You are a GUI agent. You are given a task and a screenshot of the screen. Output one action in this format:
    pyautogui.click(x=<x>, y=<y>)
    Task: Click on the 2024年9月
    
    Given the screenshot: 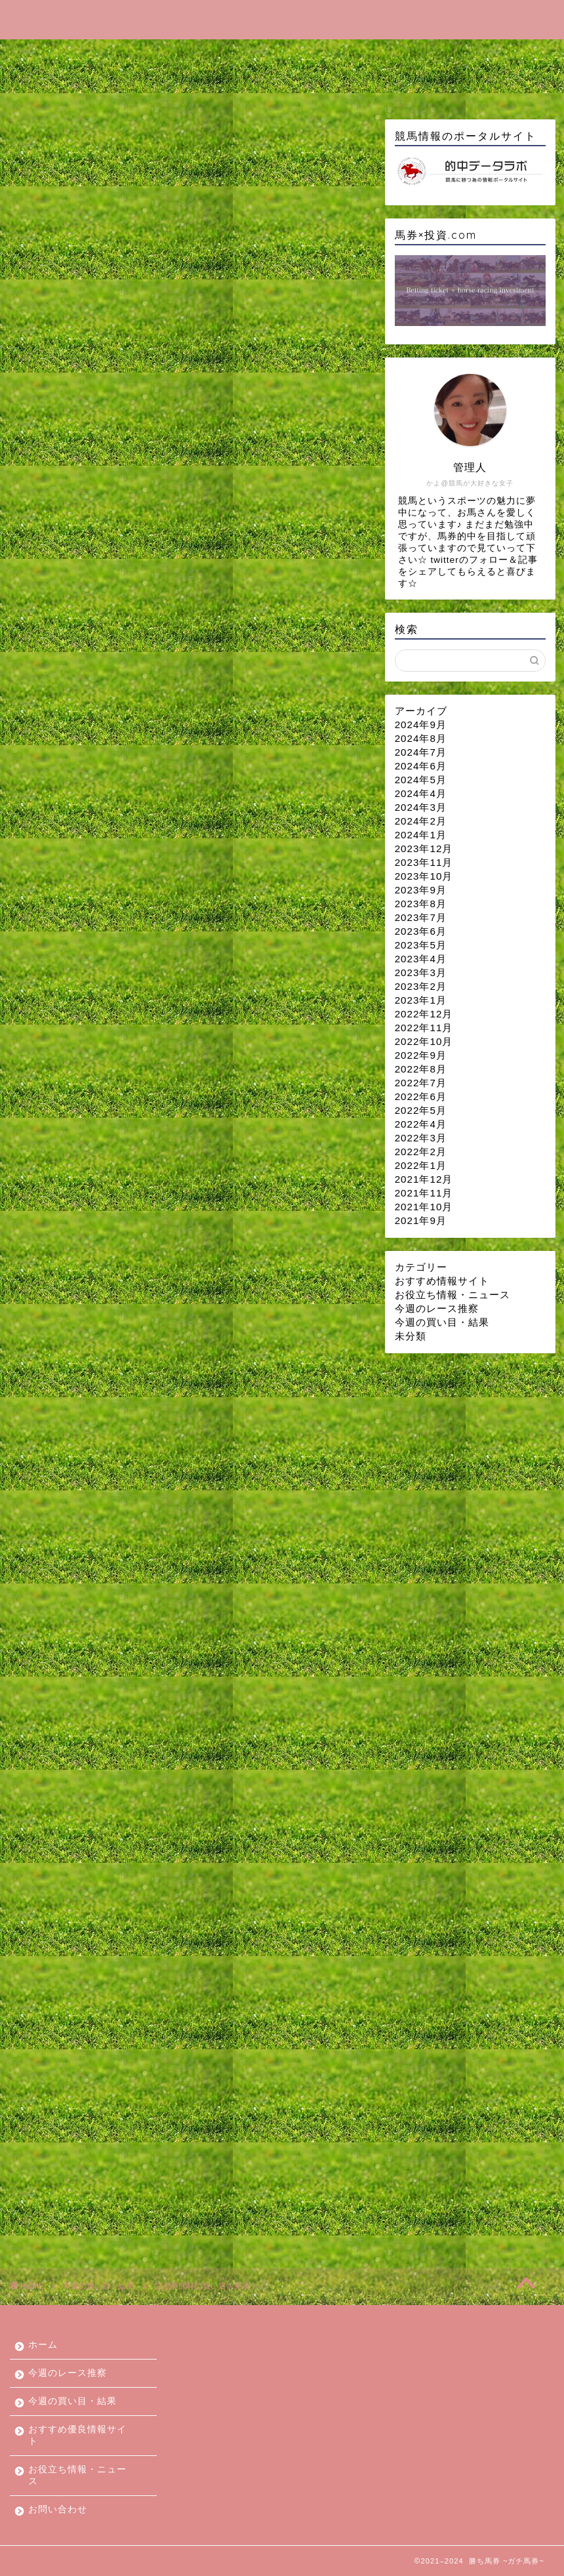 What is the action you would take?
    pyautogui.click(x=421, y=724)
    